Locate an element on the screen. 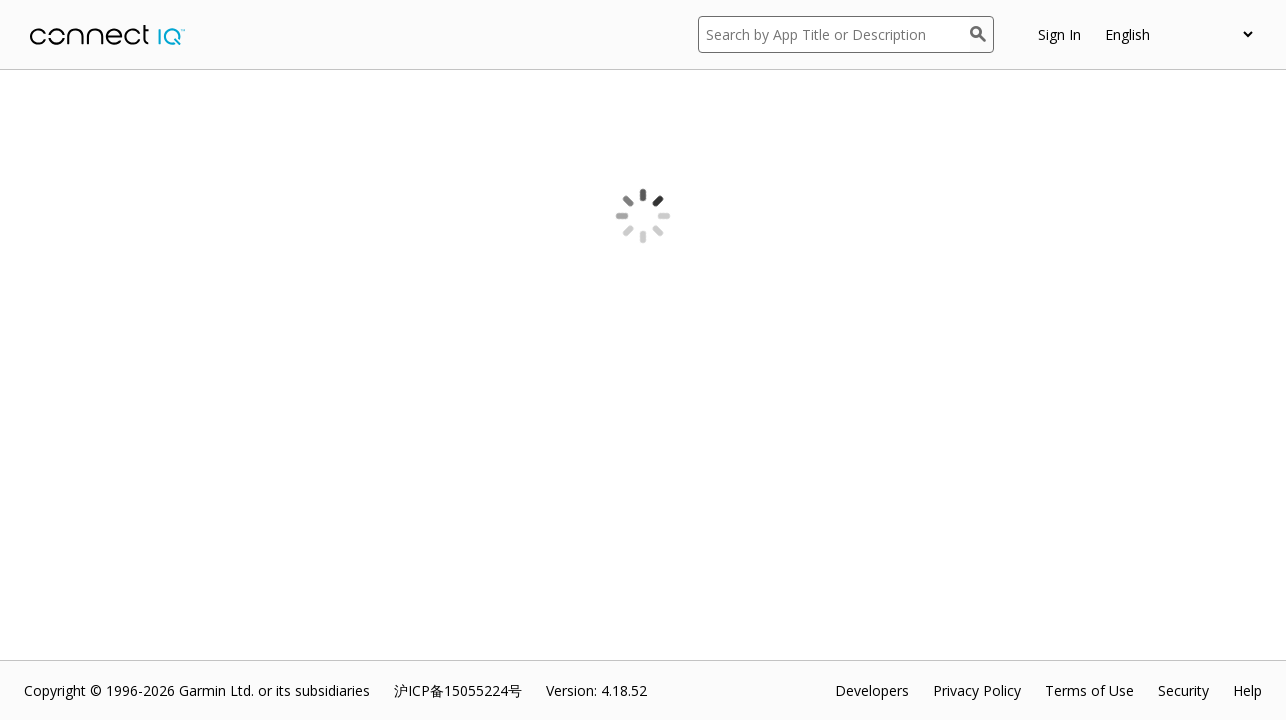 This screenshot has width=1286, height=720. Security is located at coordinates (1183, 690).